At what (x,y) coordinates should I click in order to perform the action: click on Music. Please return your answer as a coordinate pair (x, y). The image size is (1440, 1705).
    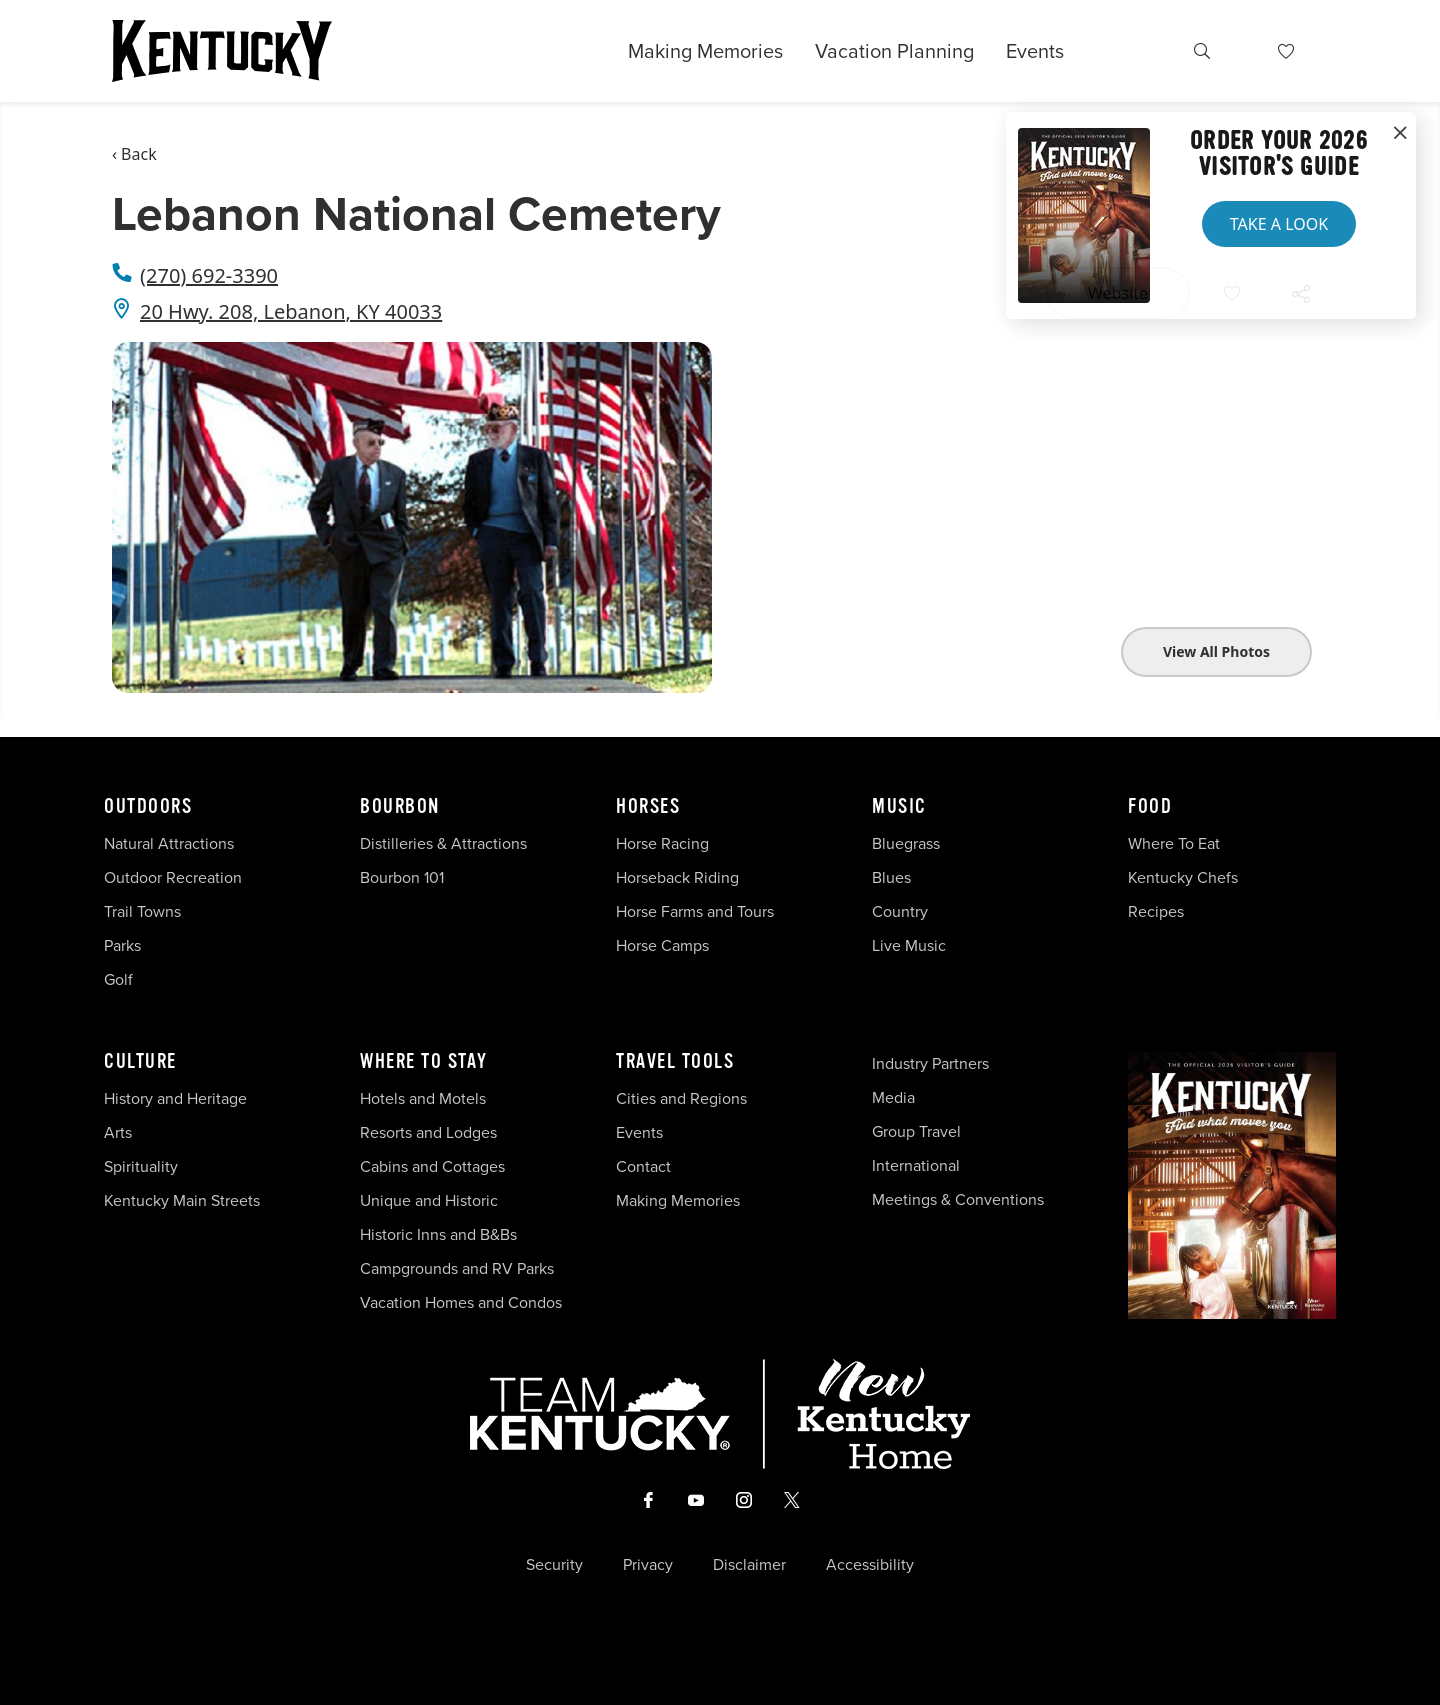
    Looking at the image, I should click on (899, 807).